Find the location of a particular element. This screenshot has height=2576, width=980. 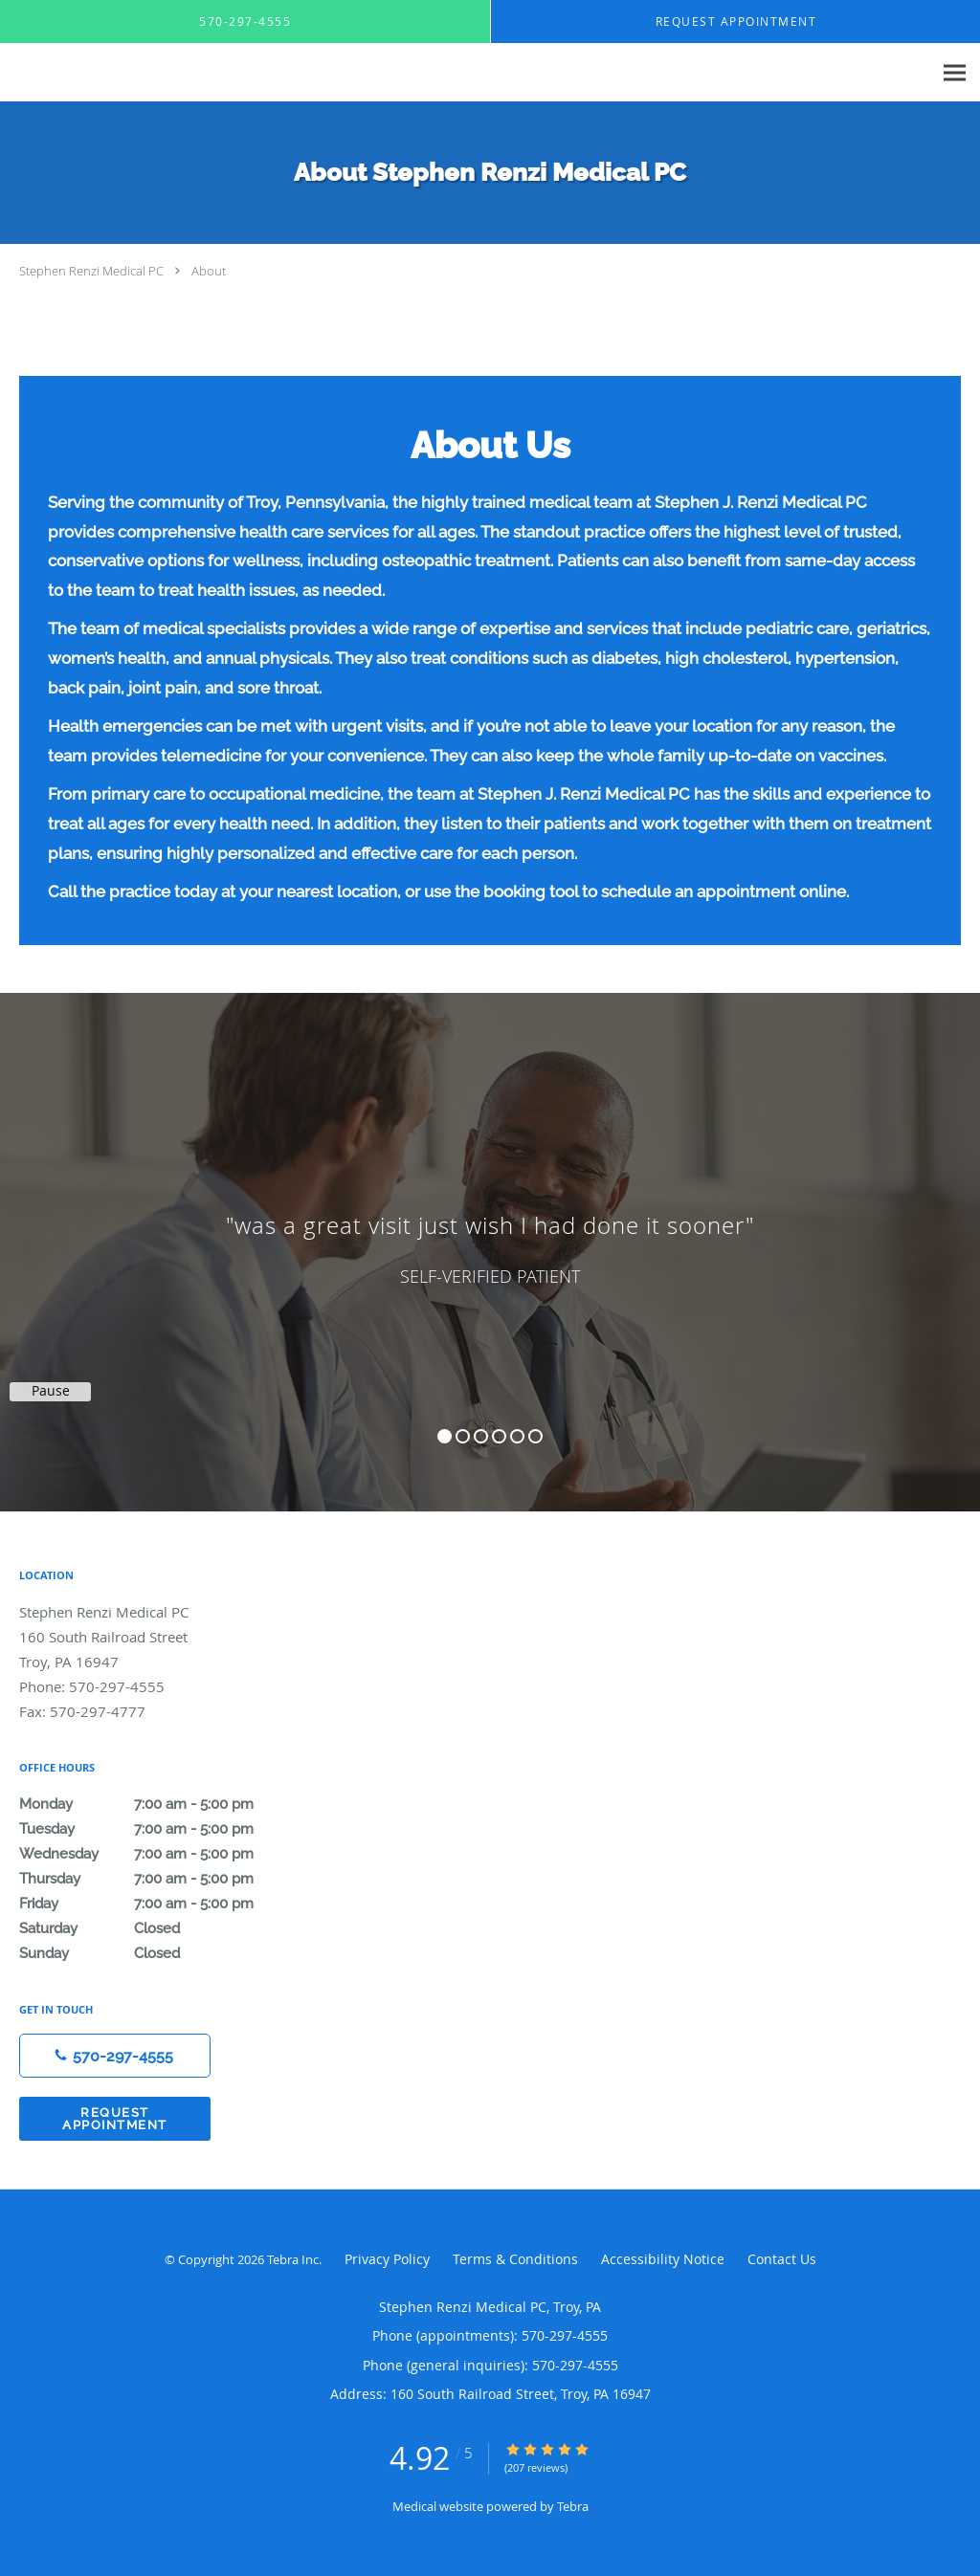

[region] is located at coordinates (490, 1233).